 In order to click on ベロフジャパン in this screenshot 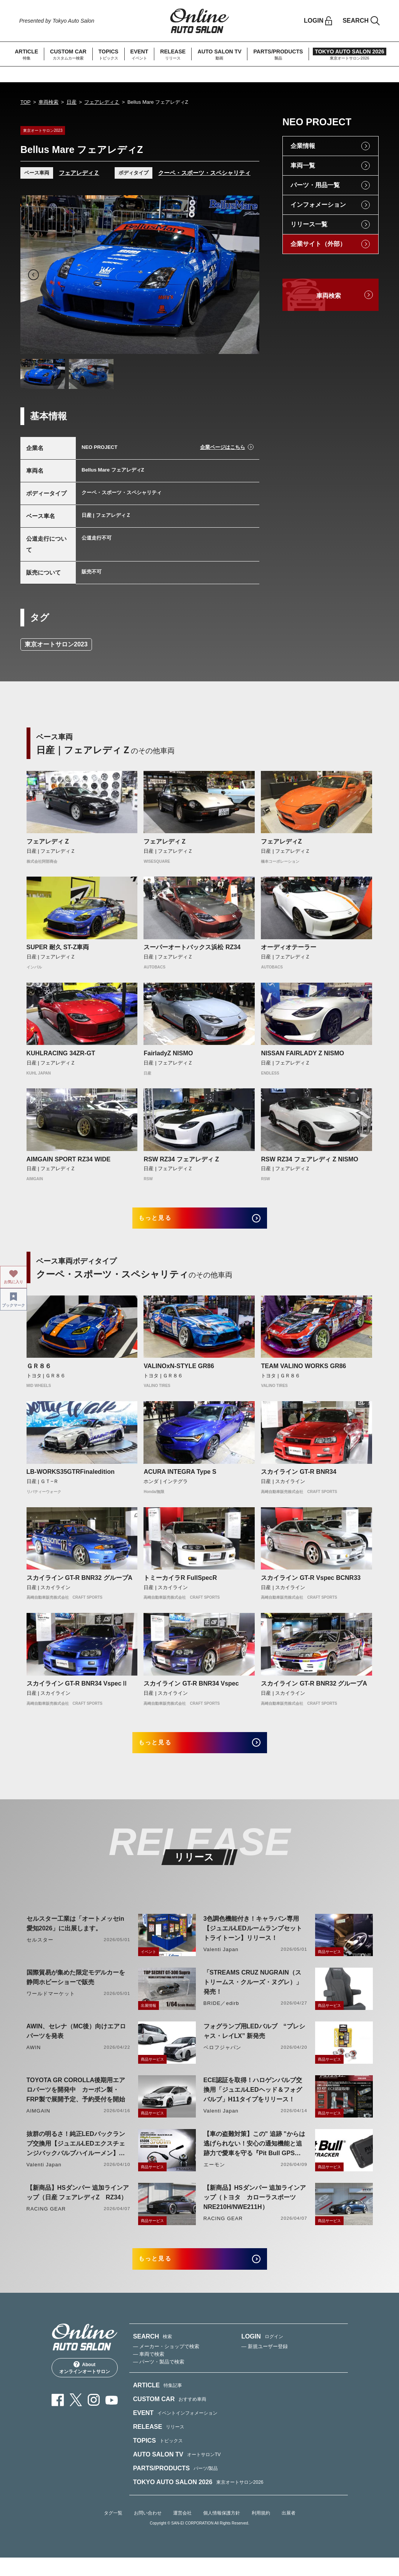, I will do `click(222, 2060)`.